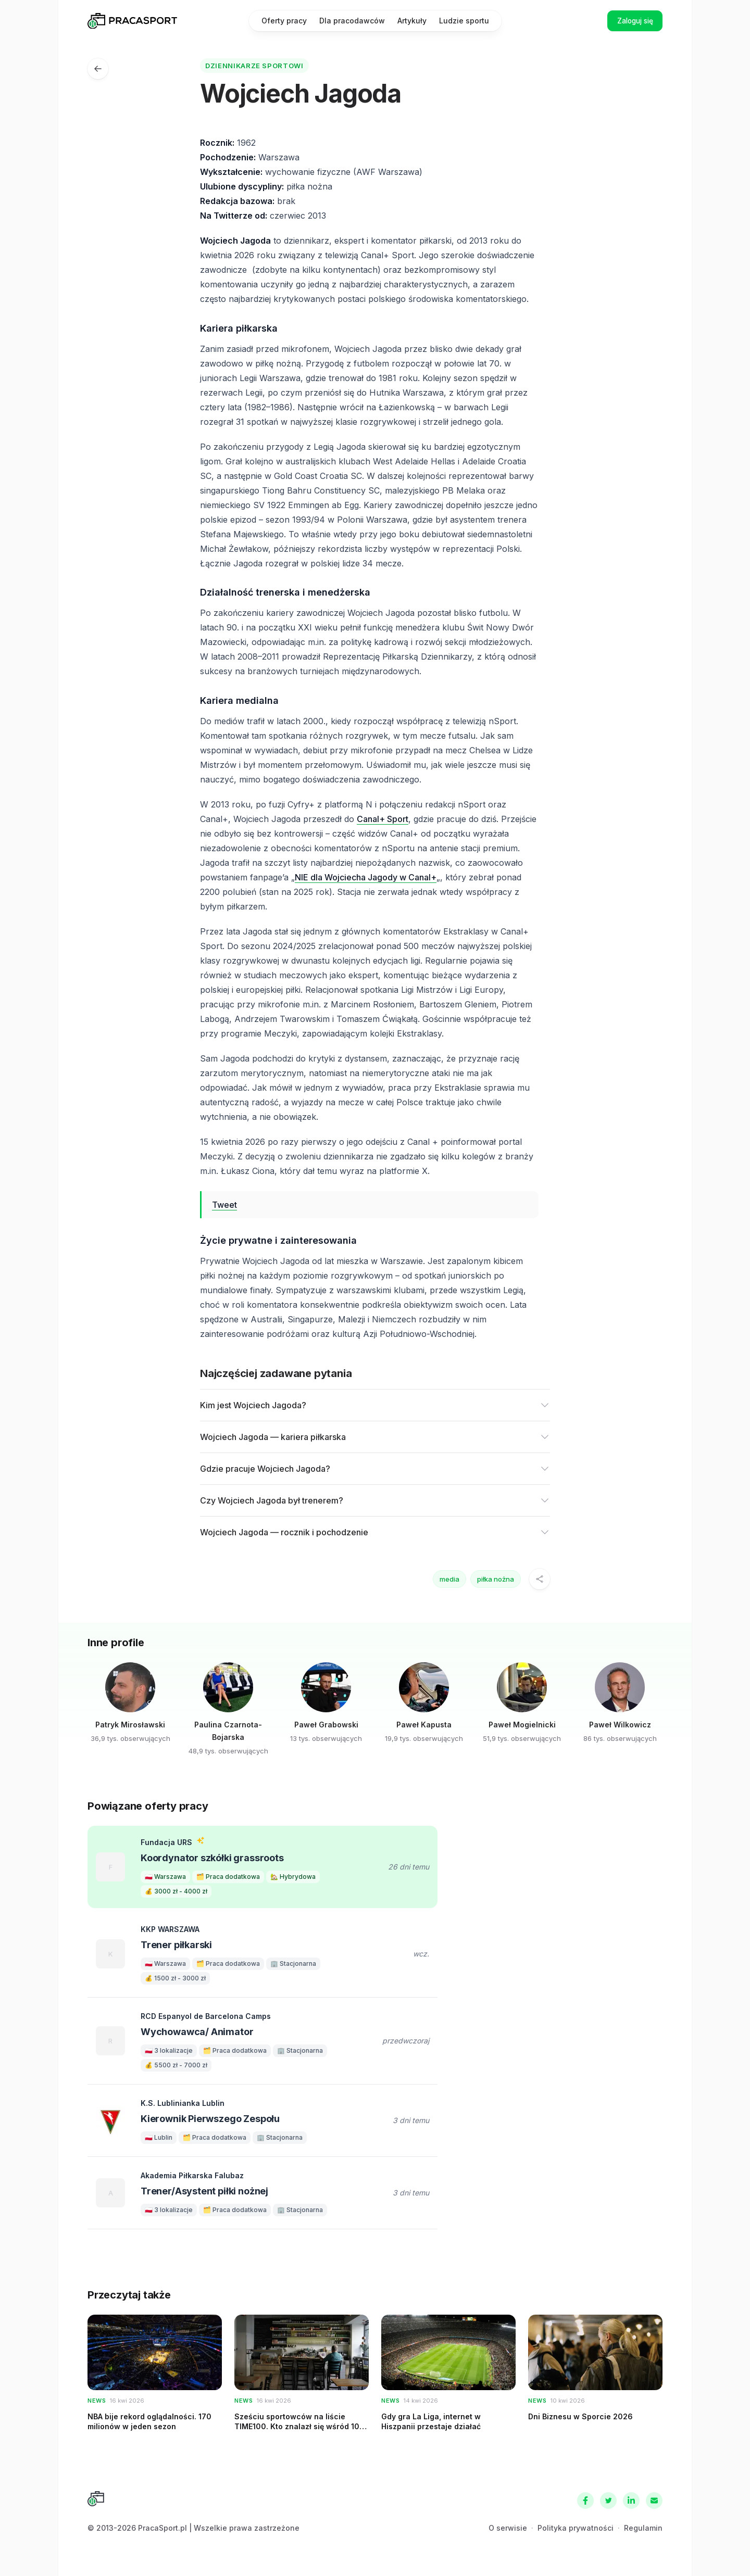 The width and height of the screenshot is (750, 2576). Describe the element at coordinates (224, 1204) in the screenshot. I see `Tweet` at that location.